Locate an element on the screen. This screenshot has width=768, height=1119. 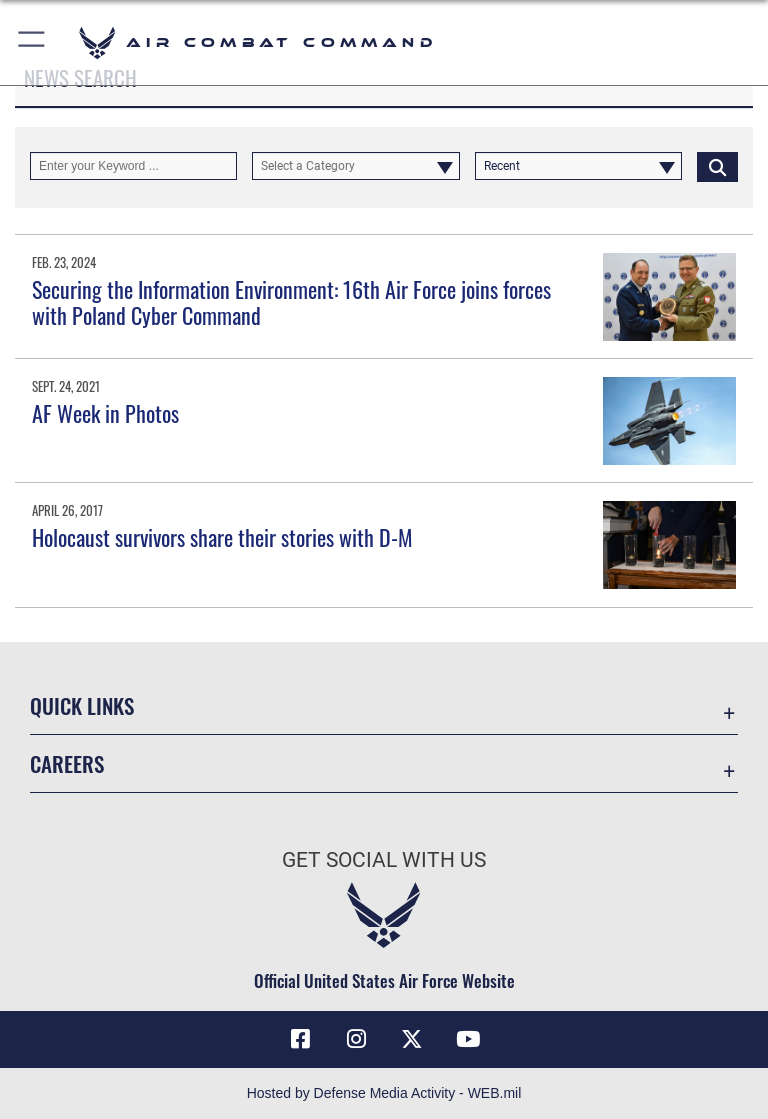
Hosted by Defense Media Activity - WEB.mil is located at coordinates (384, 1093).